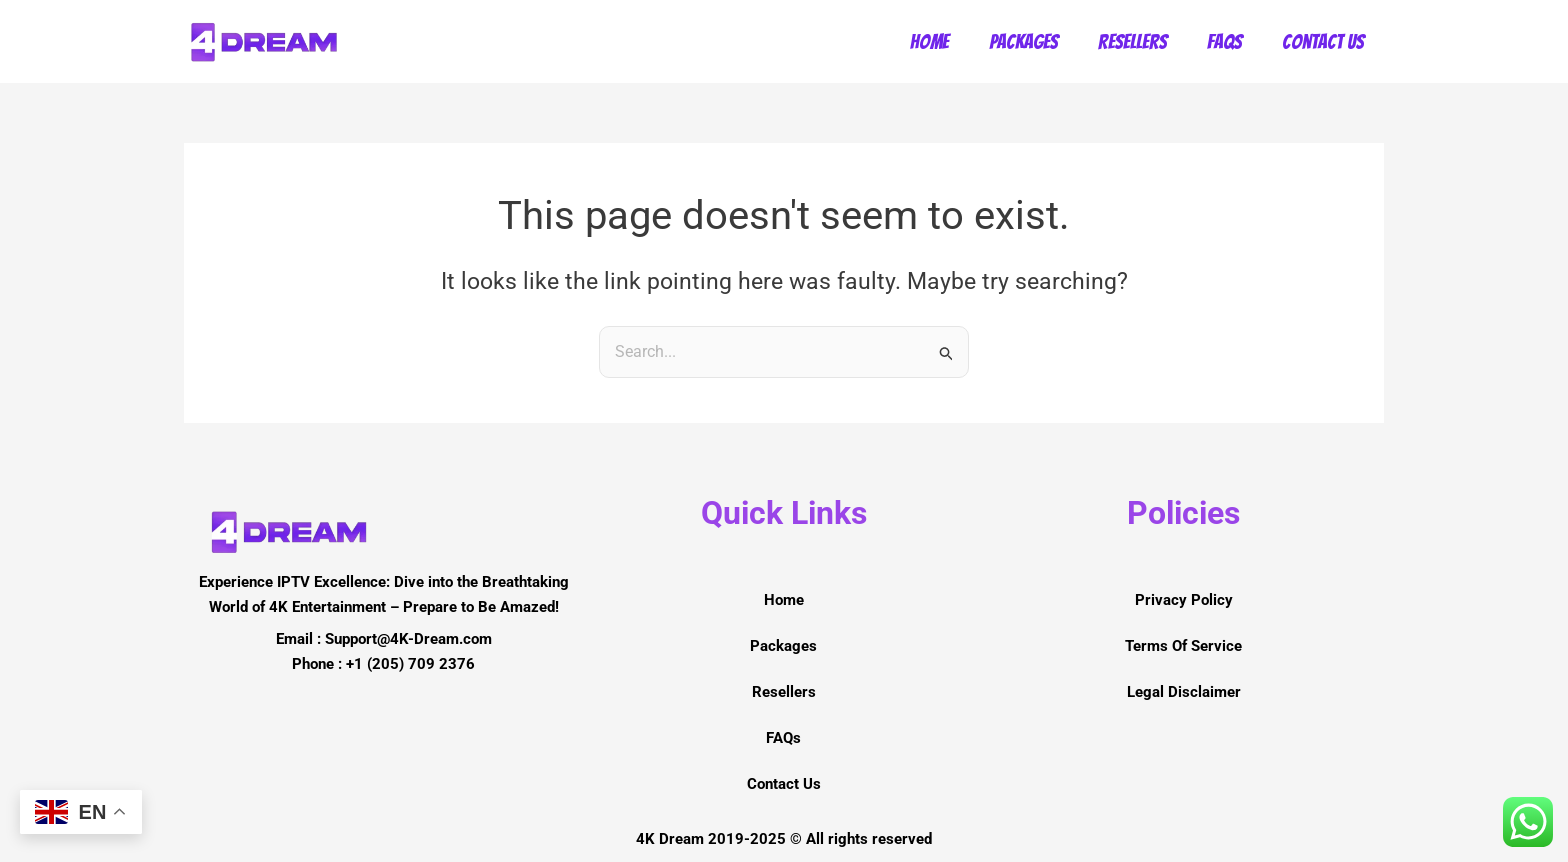 This screenshot has height=862, width=1568. Describe the element at coordinates (1184, 600) in the screenshot. I see `Privacy Policy` at that location.